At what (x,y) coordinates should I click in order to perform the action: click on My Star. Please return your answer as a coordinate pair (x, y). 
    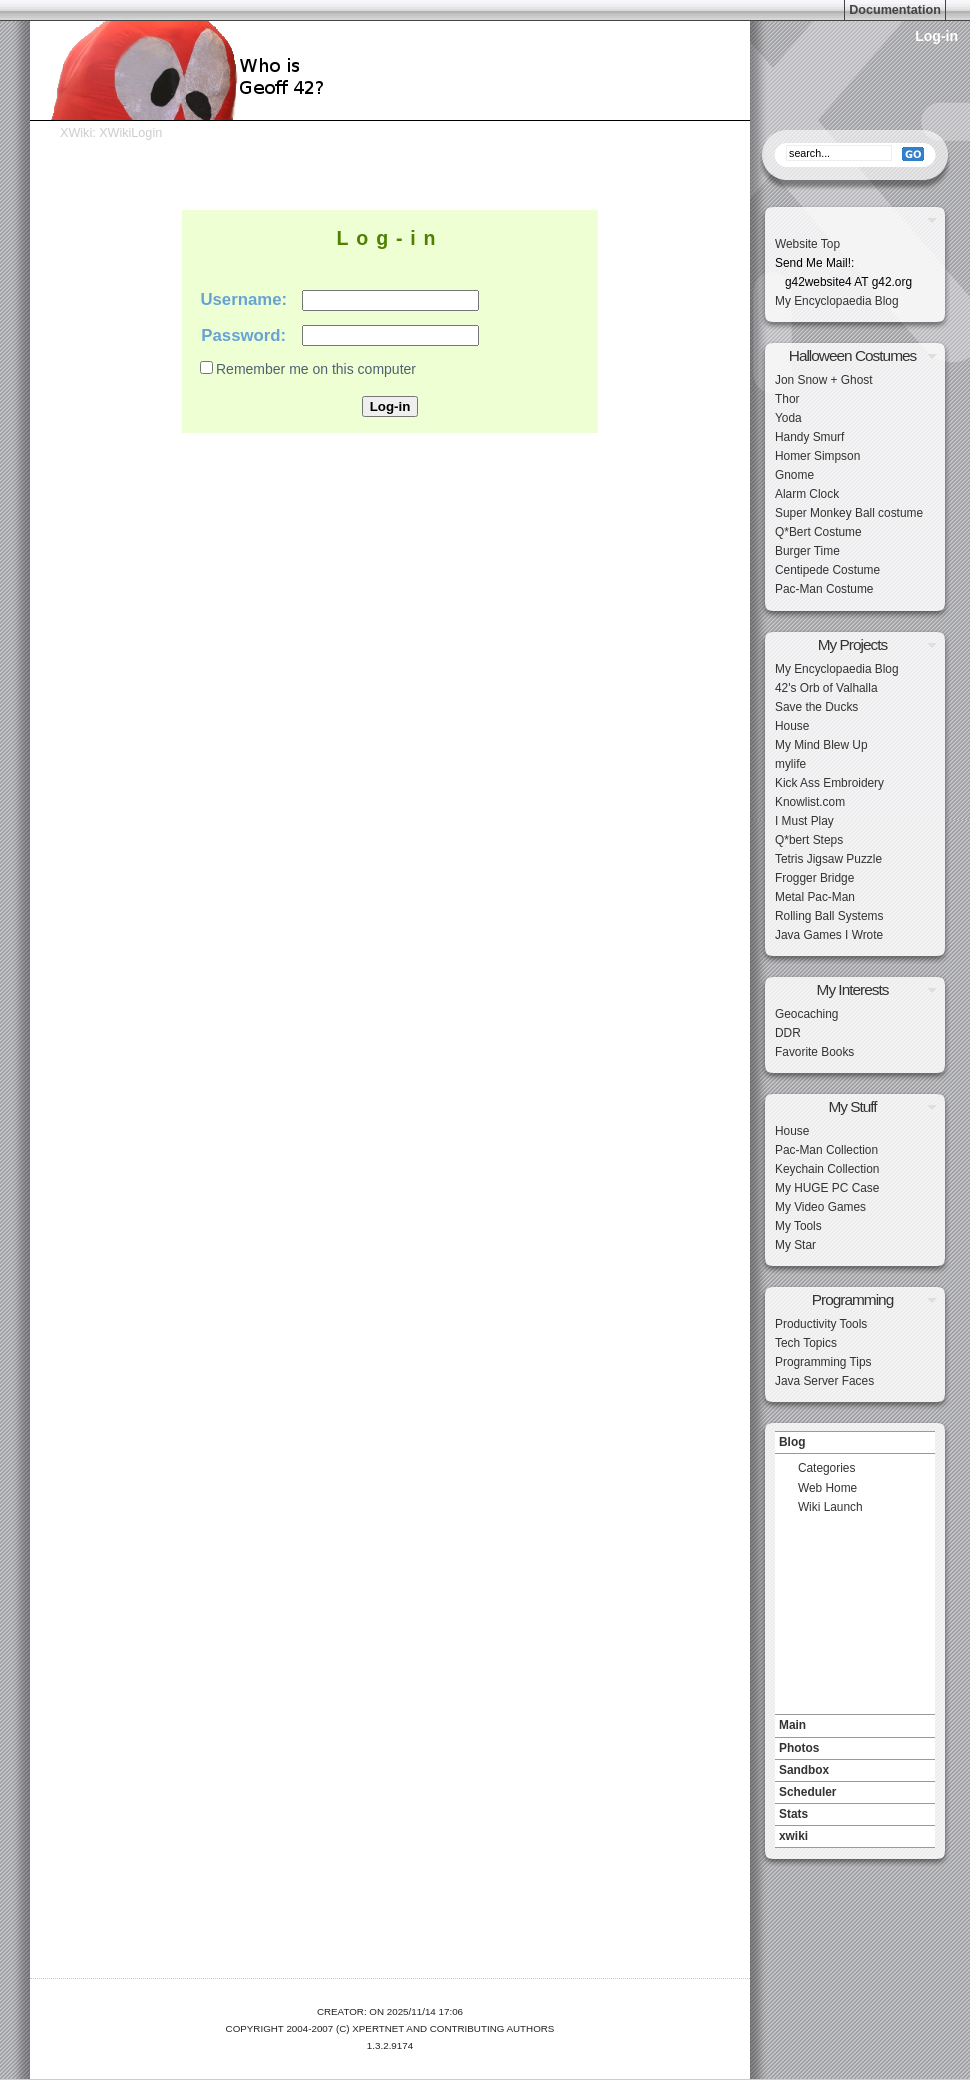
    Looking at the image, I should click on (795, 1245).